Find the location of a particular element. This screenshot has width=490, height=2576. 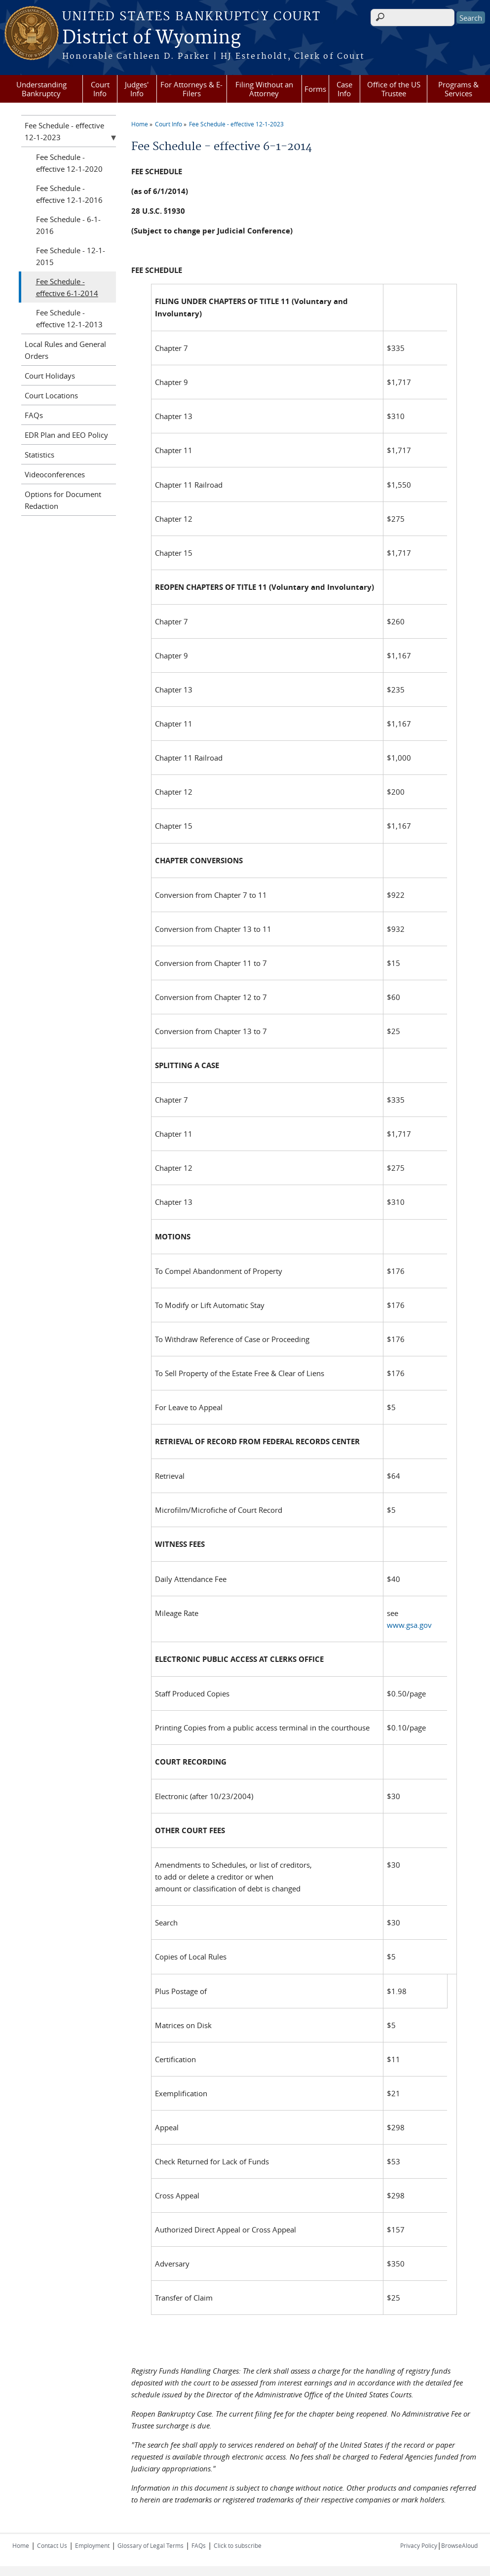

Judges' Info is located at coordinates (137, 88).